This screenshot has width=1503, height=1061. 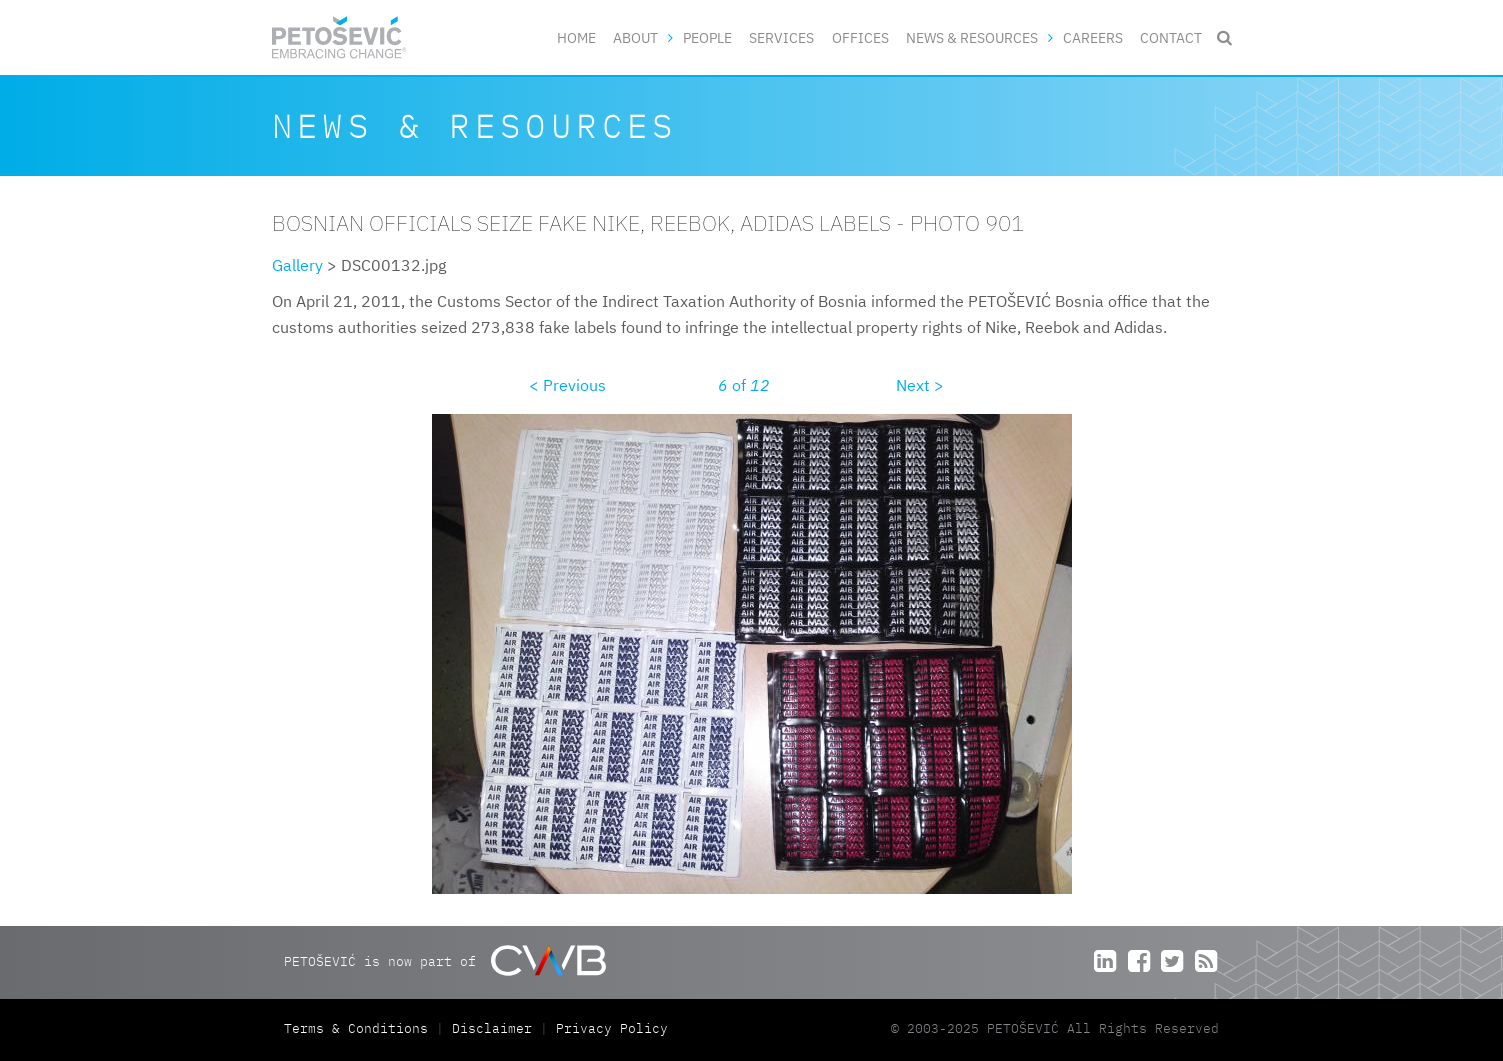 What do you see at coordinates (860, 37) in the screenshot?
I see `Offices` at bounding box center [860, 37].